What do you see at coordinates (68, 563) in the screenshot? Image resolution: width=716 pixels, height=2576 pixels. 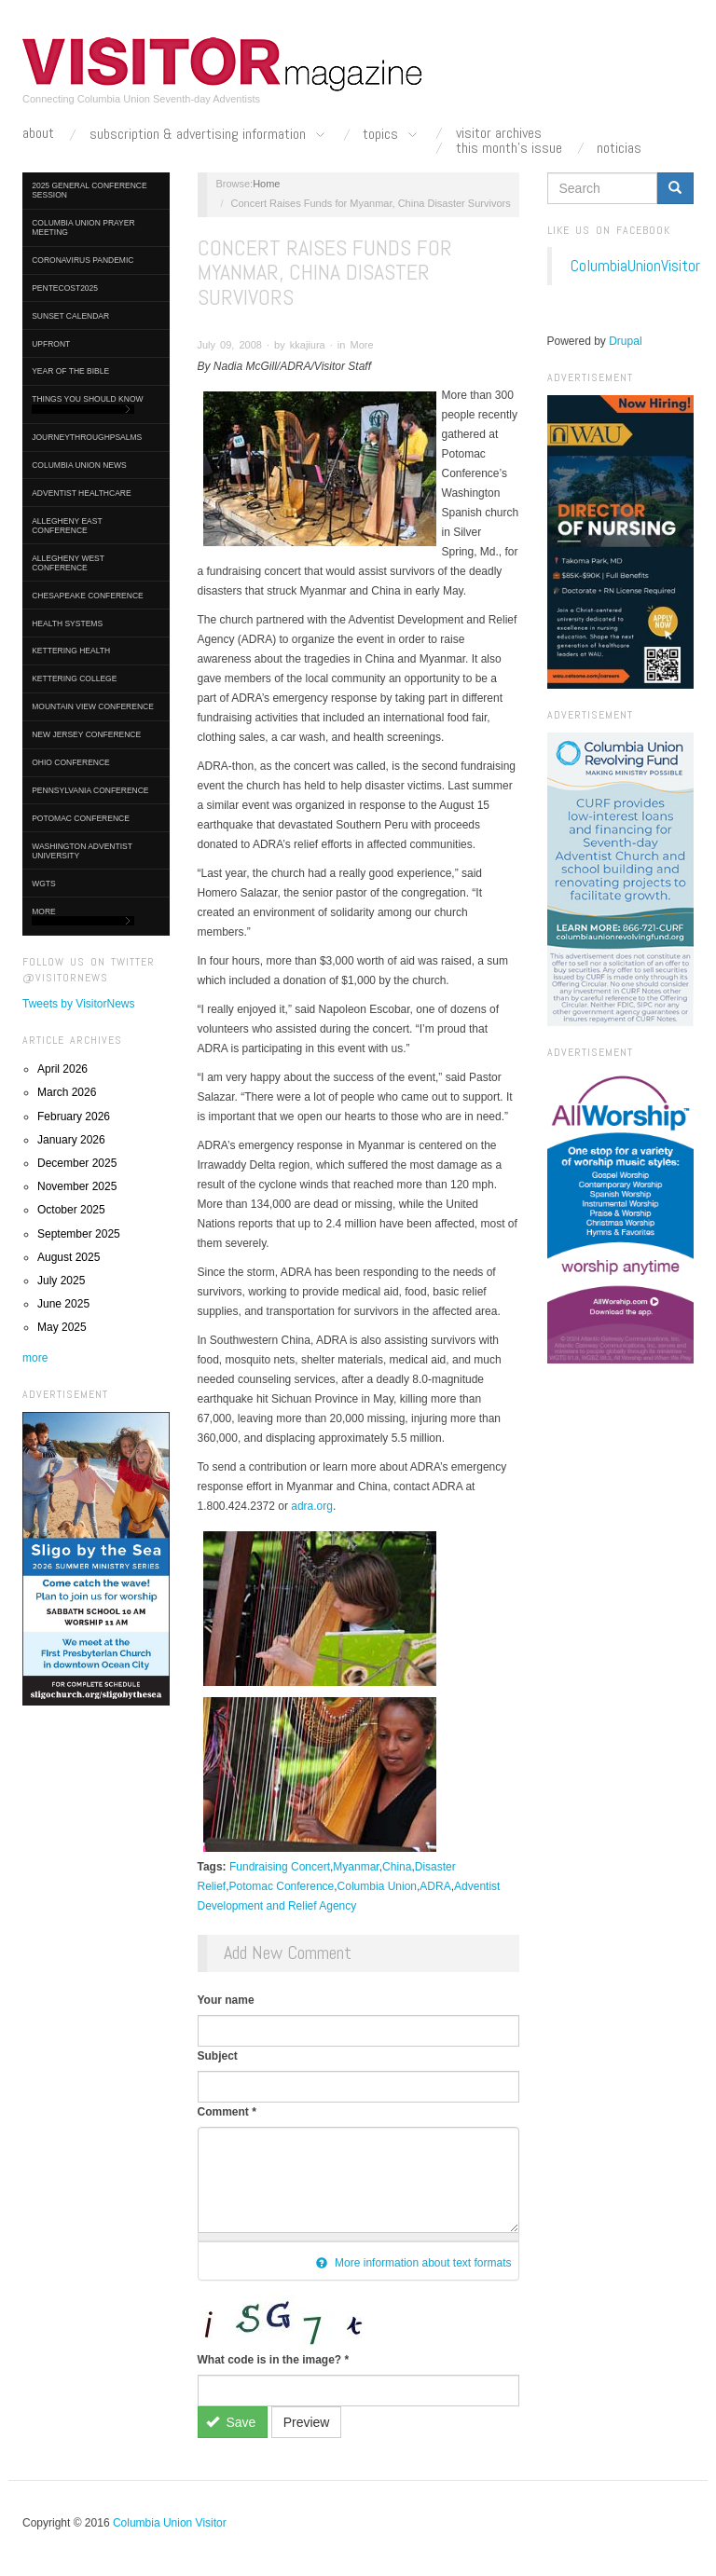 I see `Allegheny West Conference` at bounding box center [68, 563].